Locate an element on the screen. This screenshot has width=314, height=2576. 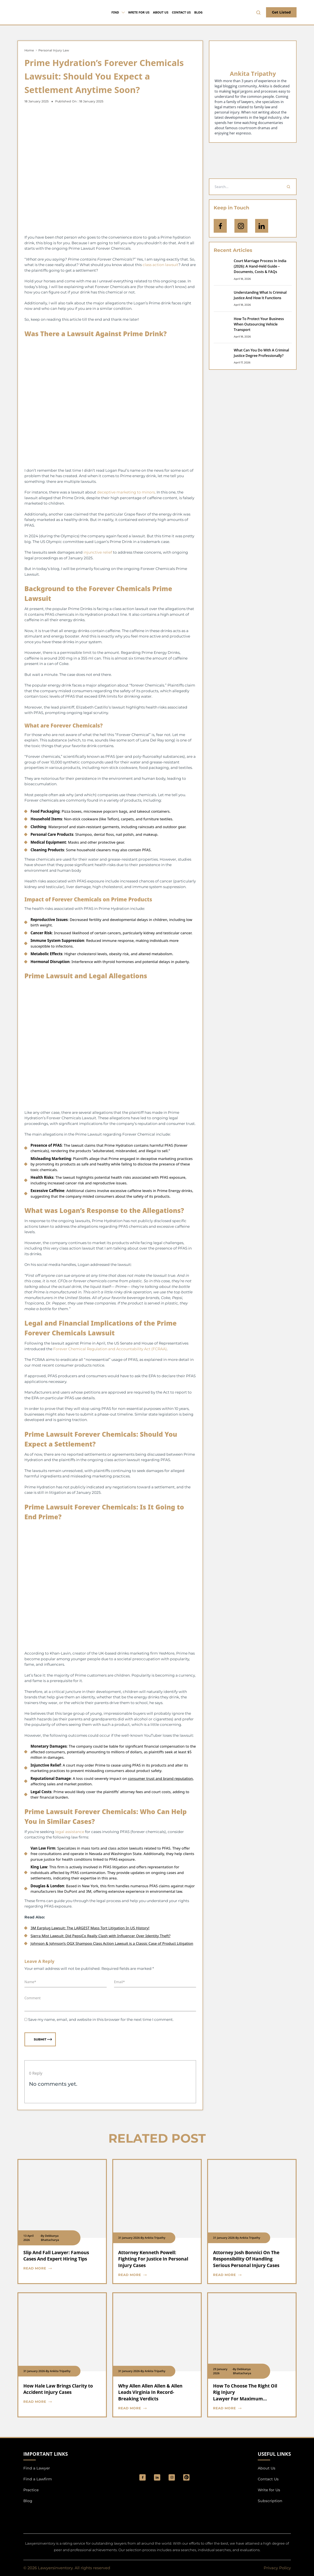
[icon-instagram] is located at coordinates (240, 226).